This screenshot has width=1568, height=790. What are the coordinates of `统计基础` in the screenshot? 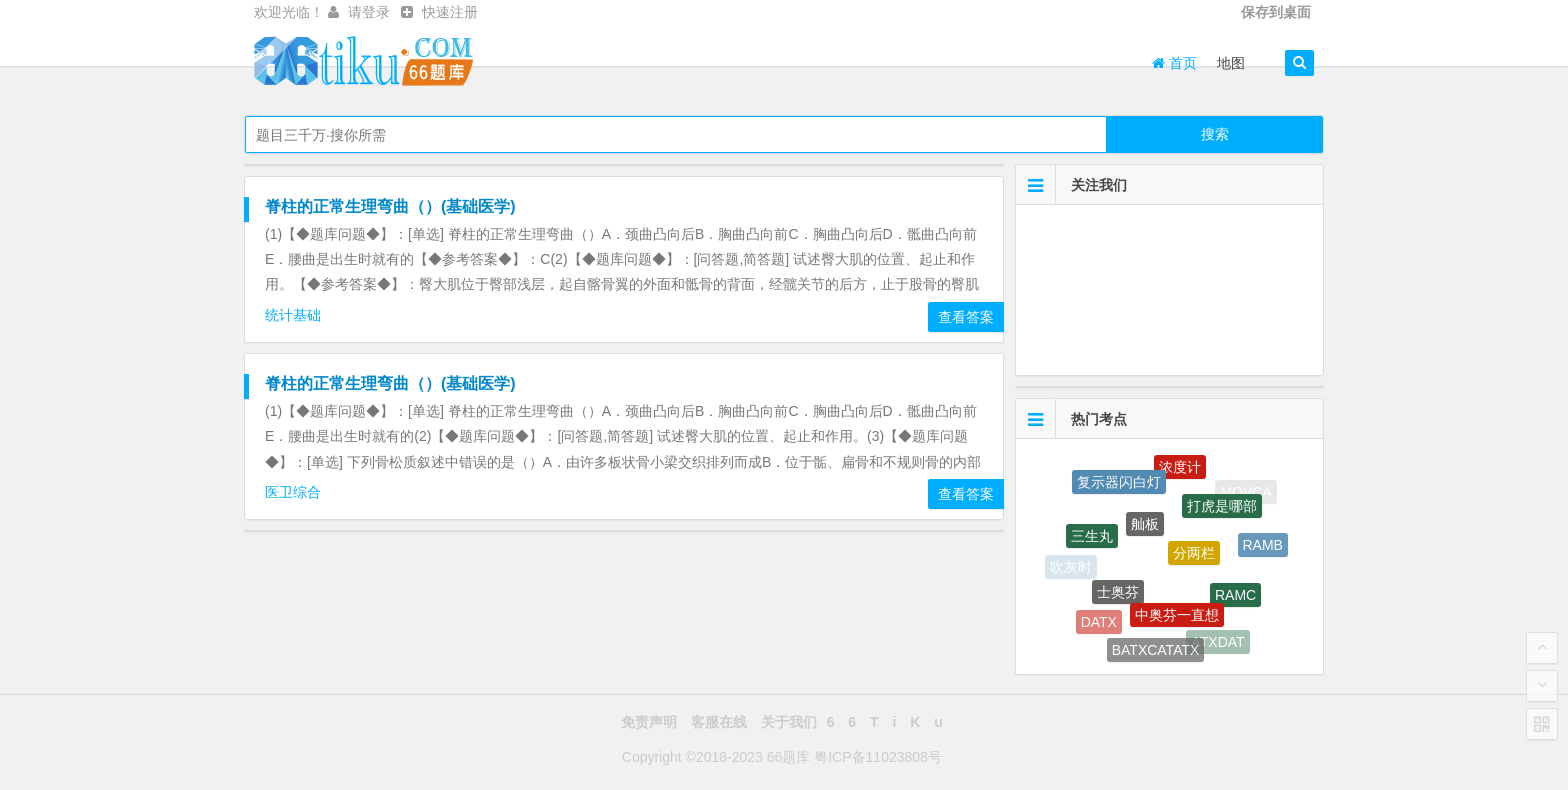 It's located at (295, 315).